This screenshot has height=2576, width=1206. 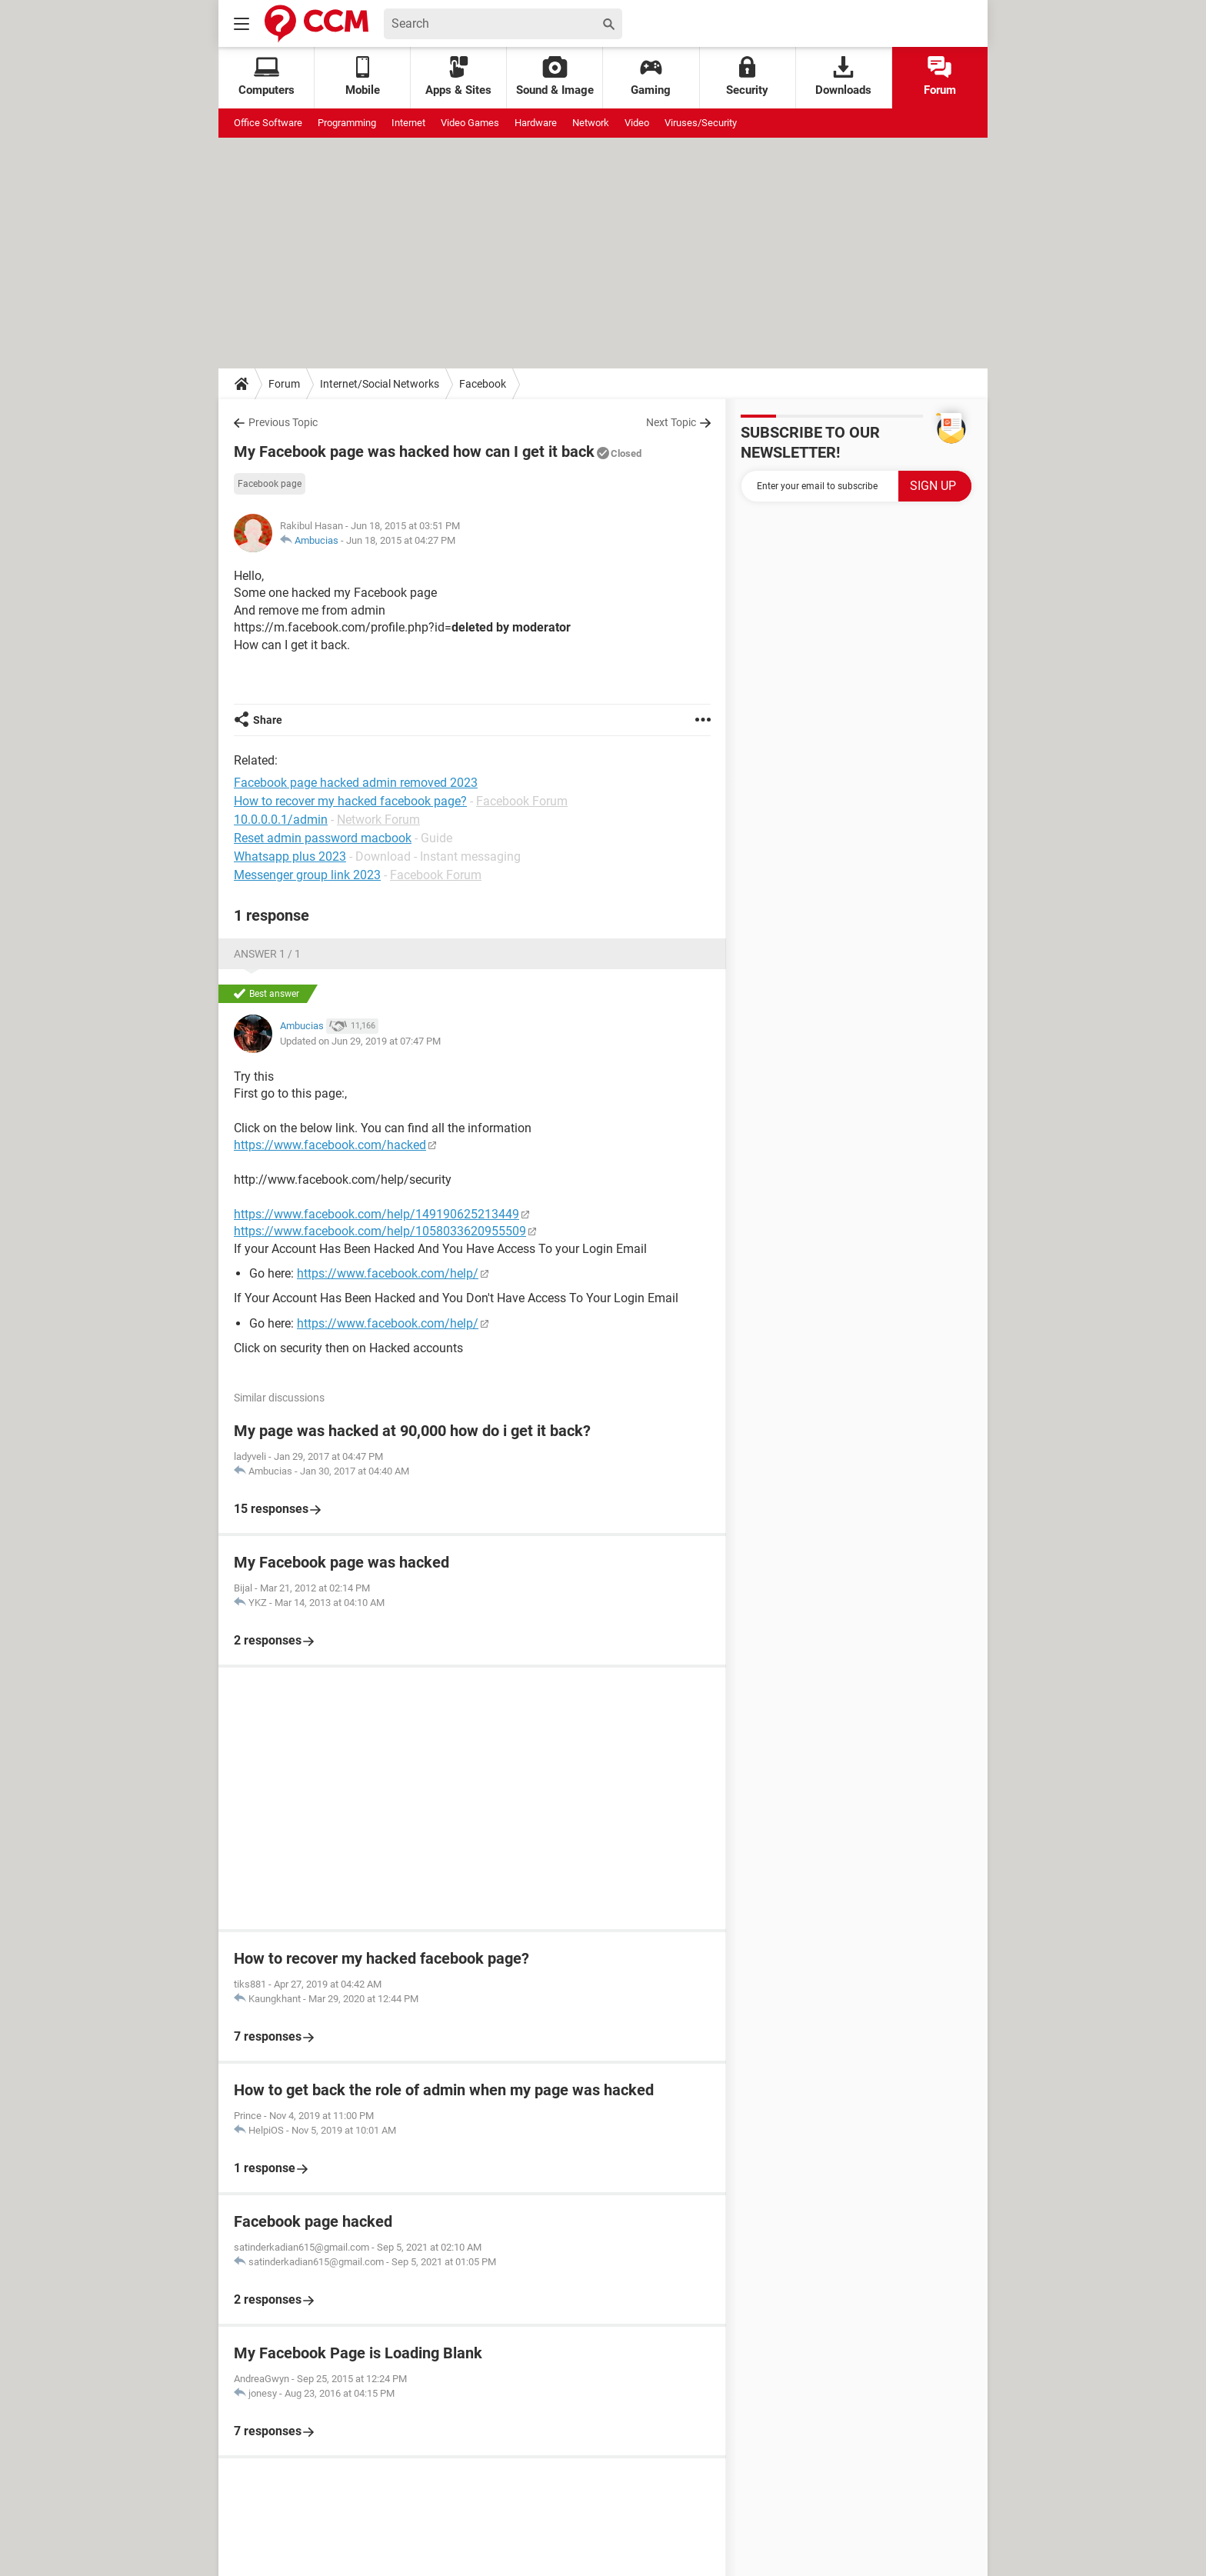 I want to click on Next Topic, so click(x=671, y=422).